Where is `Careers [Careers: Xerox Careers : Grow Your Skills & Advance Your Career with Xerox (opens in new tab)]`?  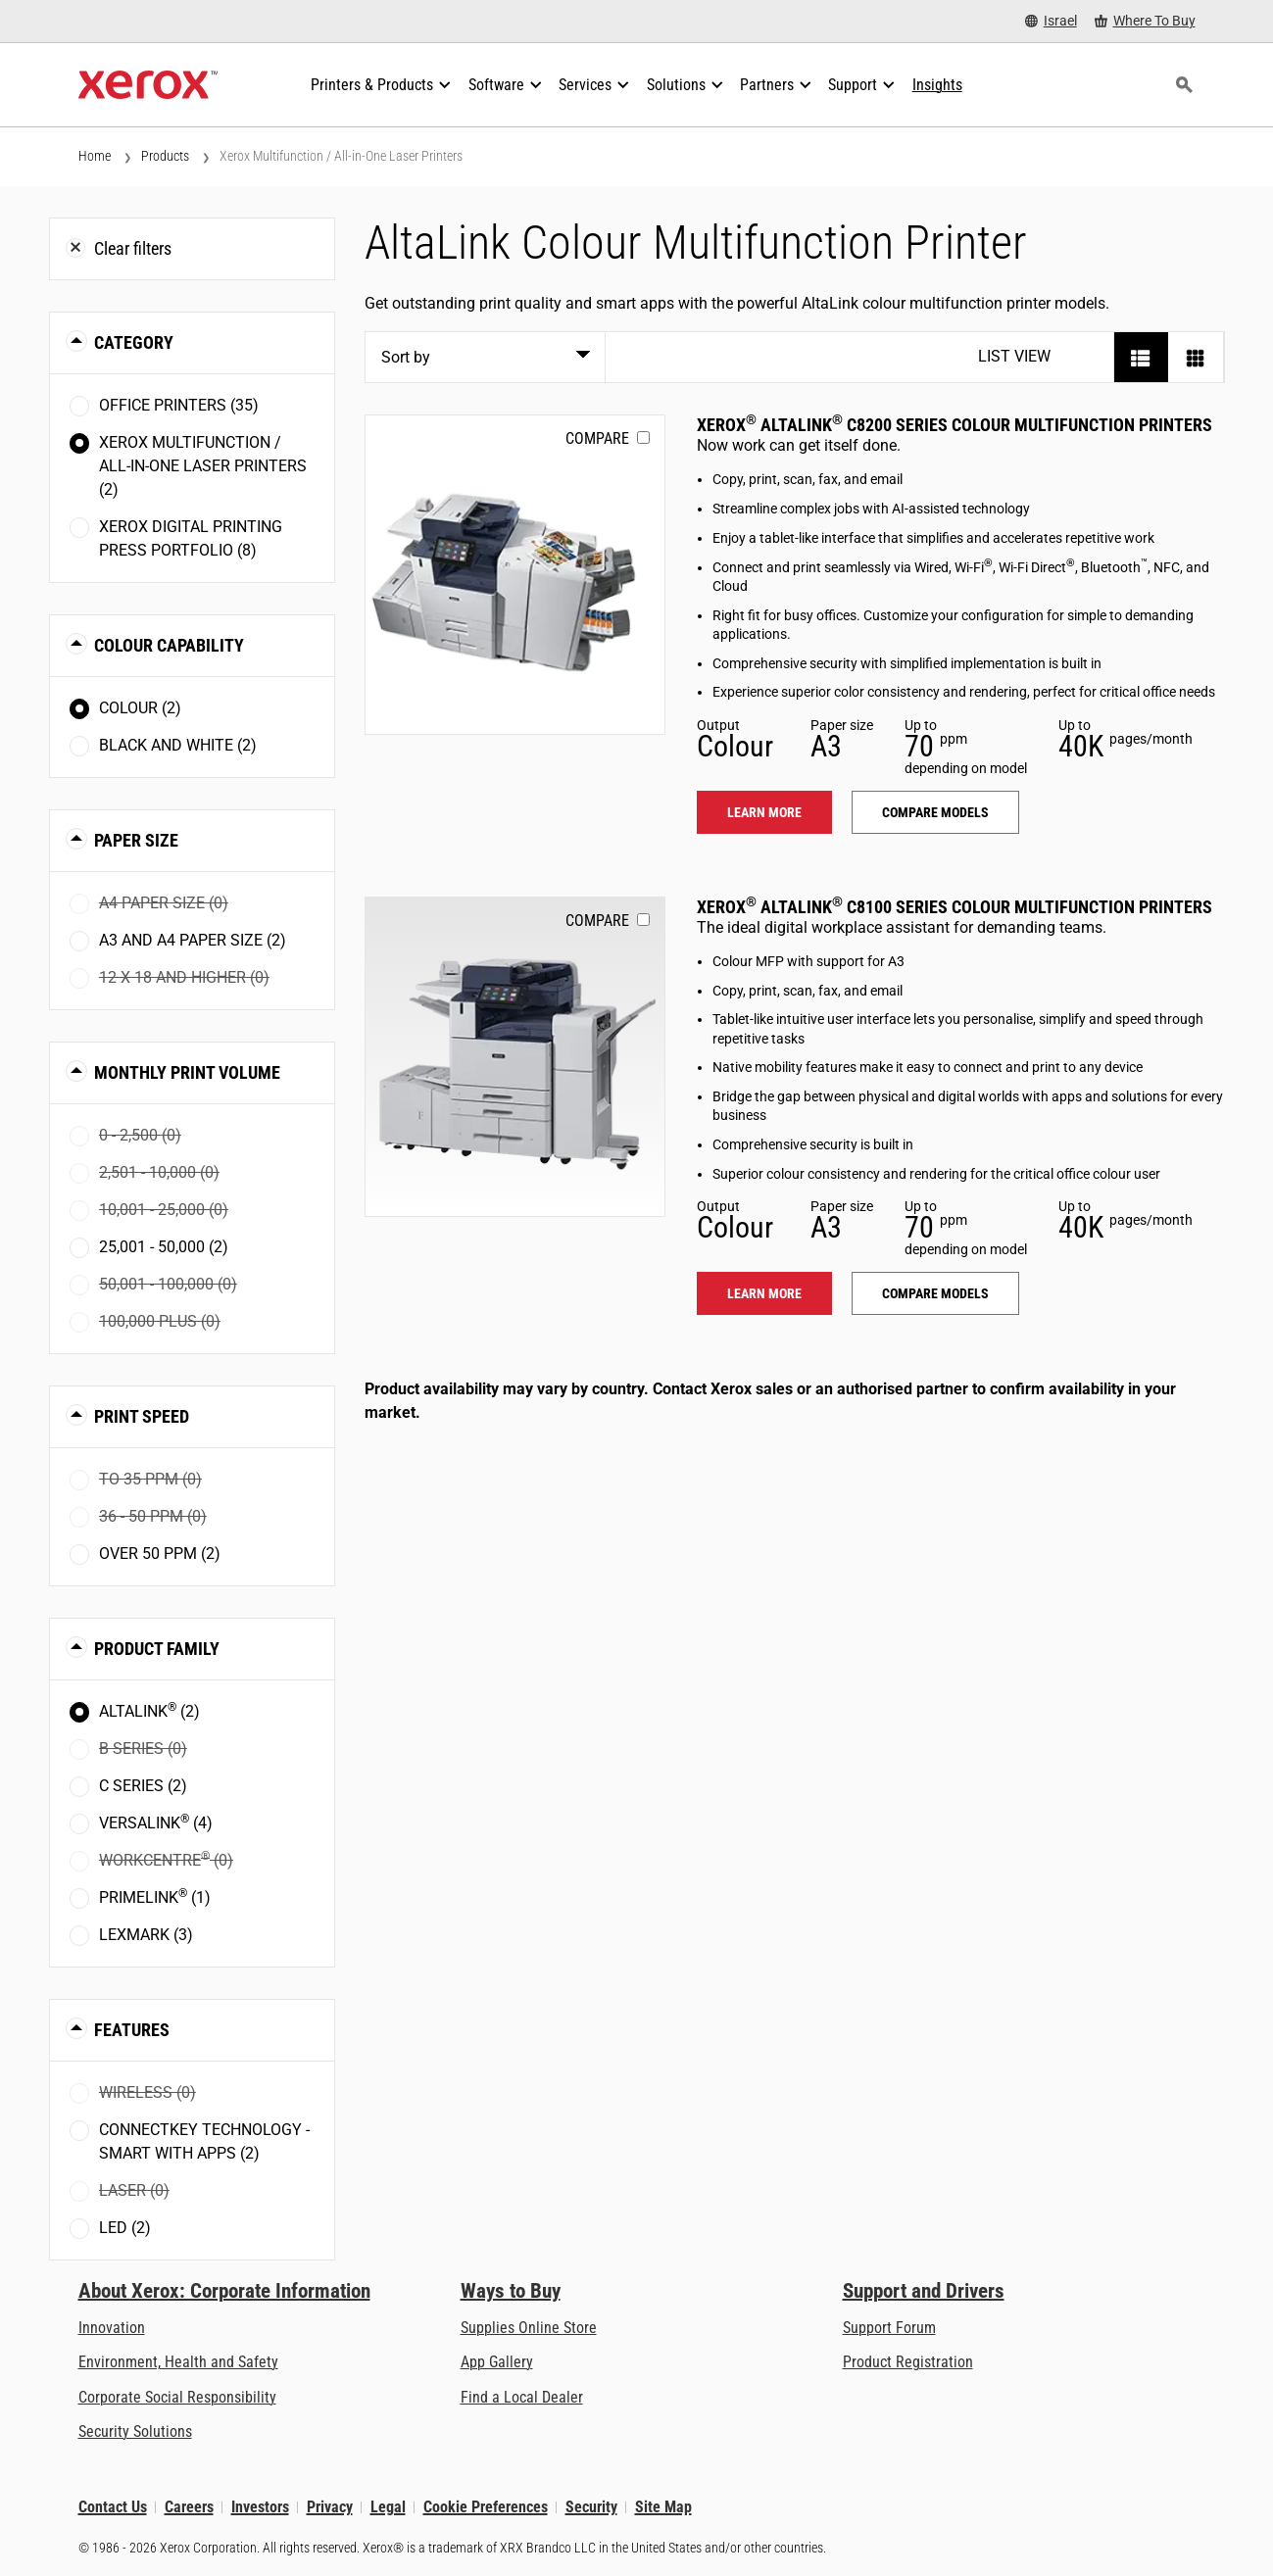 Careers [Careers: Xerox Careers : Grow Your Skills & Advance Your Career with Xerox (opens in new tab)] is located at coordinates (189, 2507).